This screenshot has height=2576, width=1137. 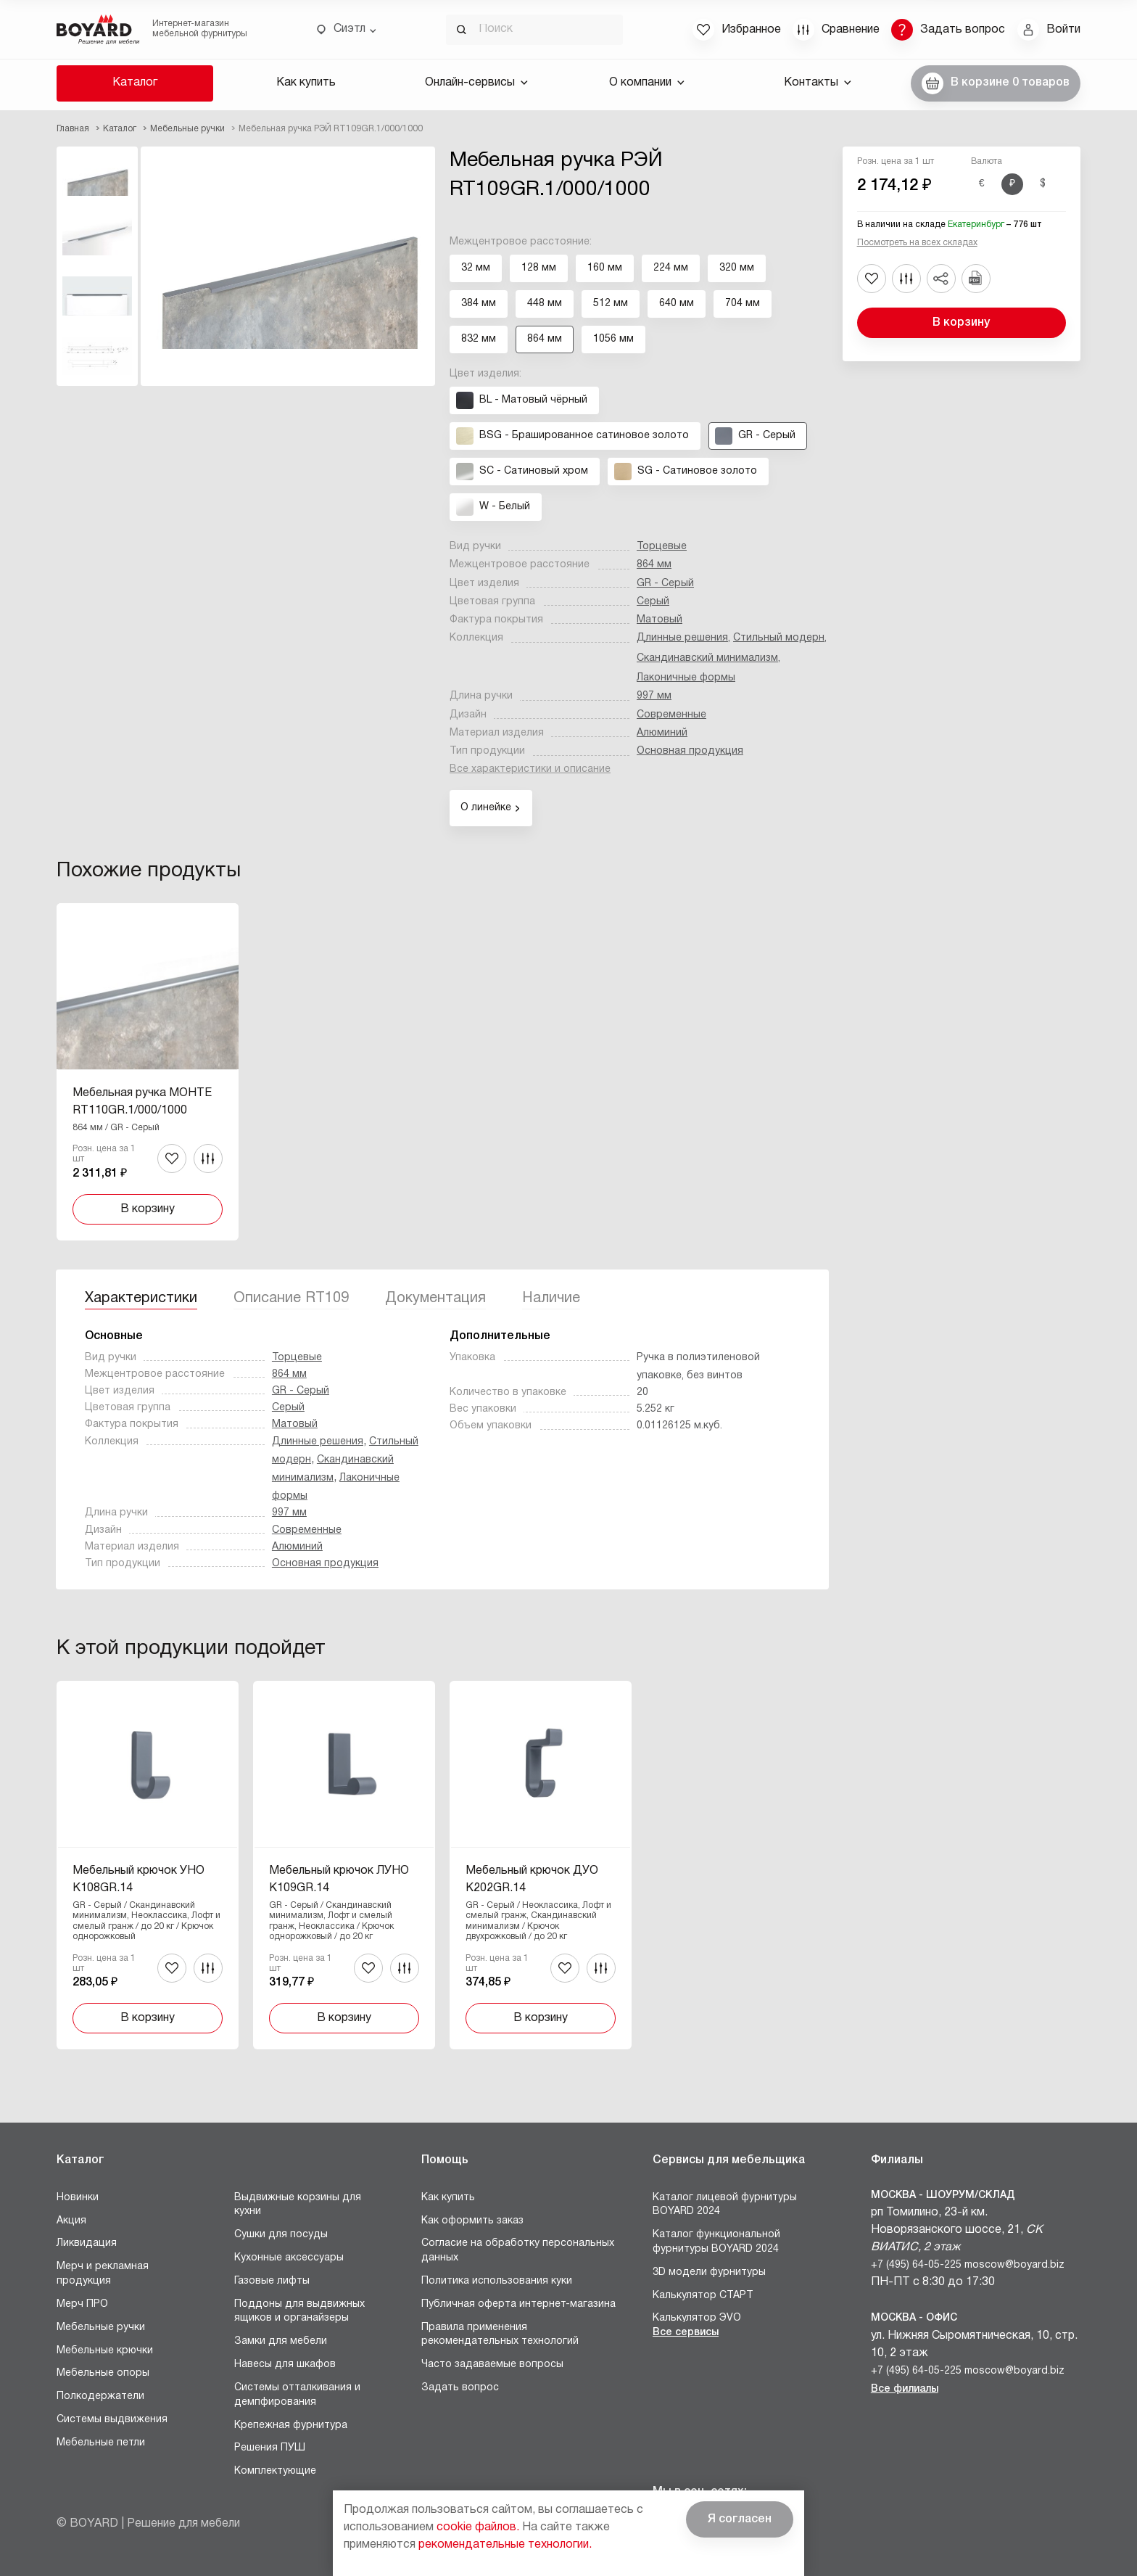 What do you see at coordinates (492, 2364) in the screenshot?
I see `Часто задаваемые вопросы` at bounding box center [492, 2364].